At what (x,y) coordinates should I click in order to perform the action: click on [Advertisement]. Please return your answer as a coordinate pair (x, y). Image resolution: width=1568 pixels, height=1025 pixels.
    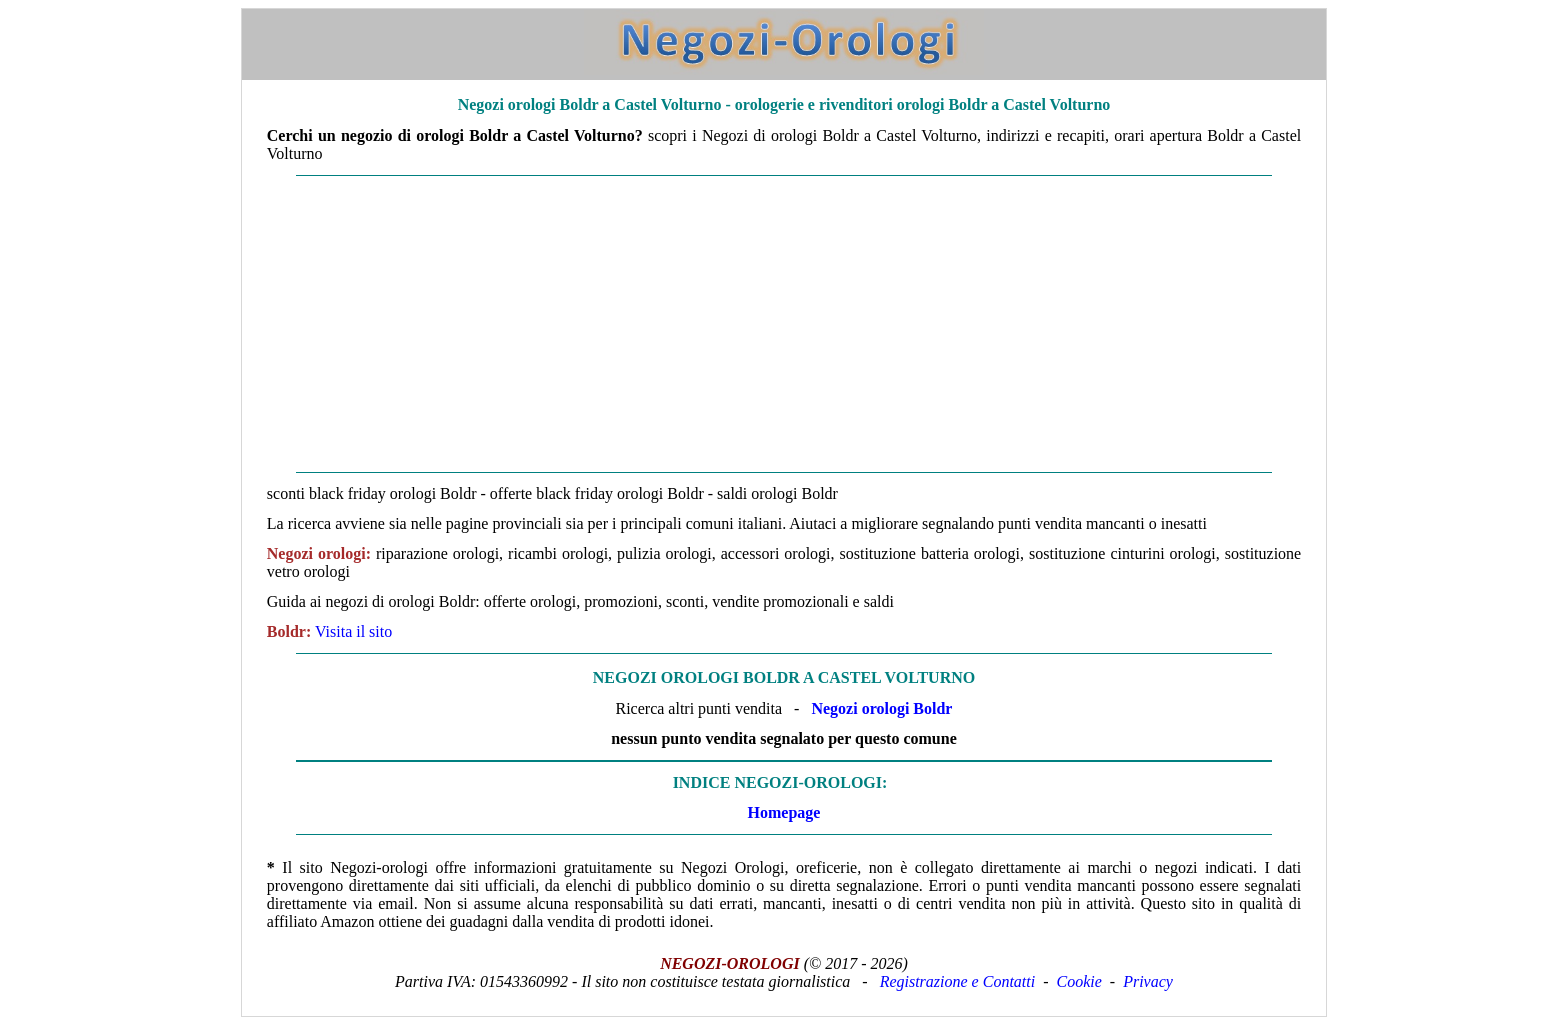
    Looking at the image, I should click on (784, 324).